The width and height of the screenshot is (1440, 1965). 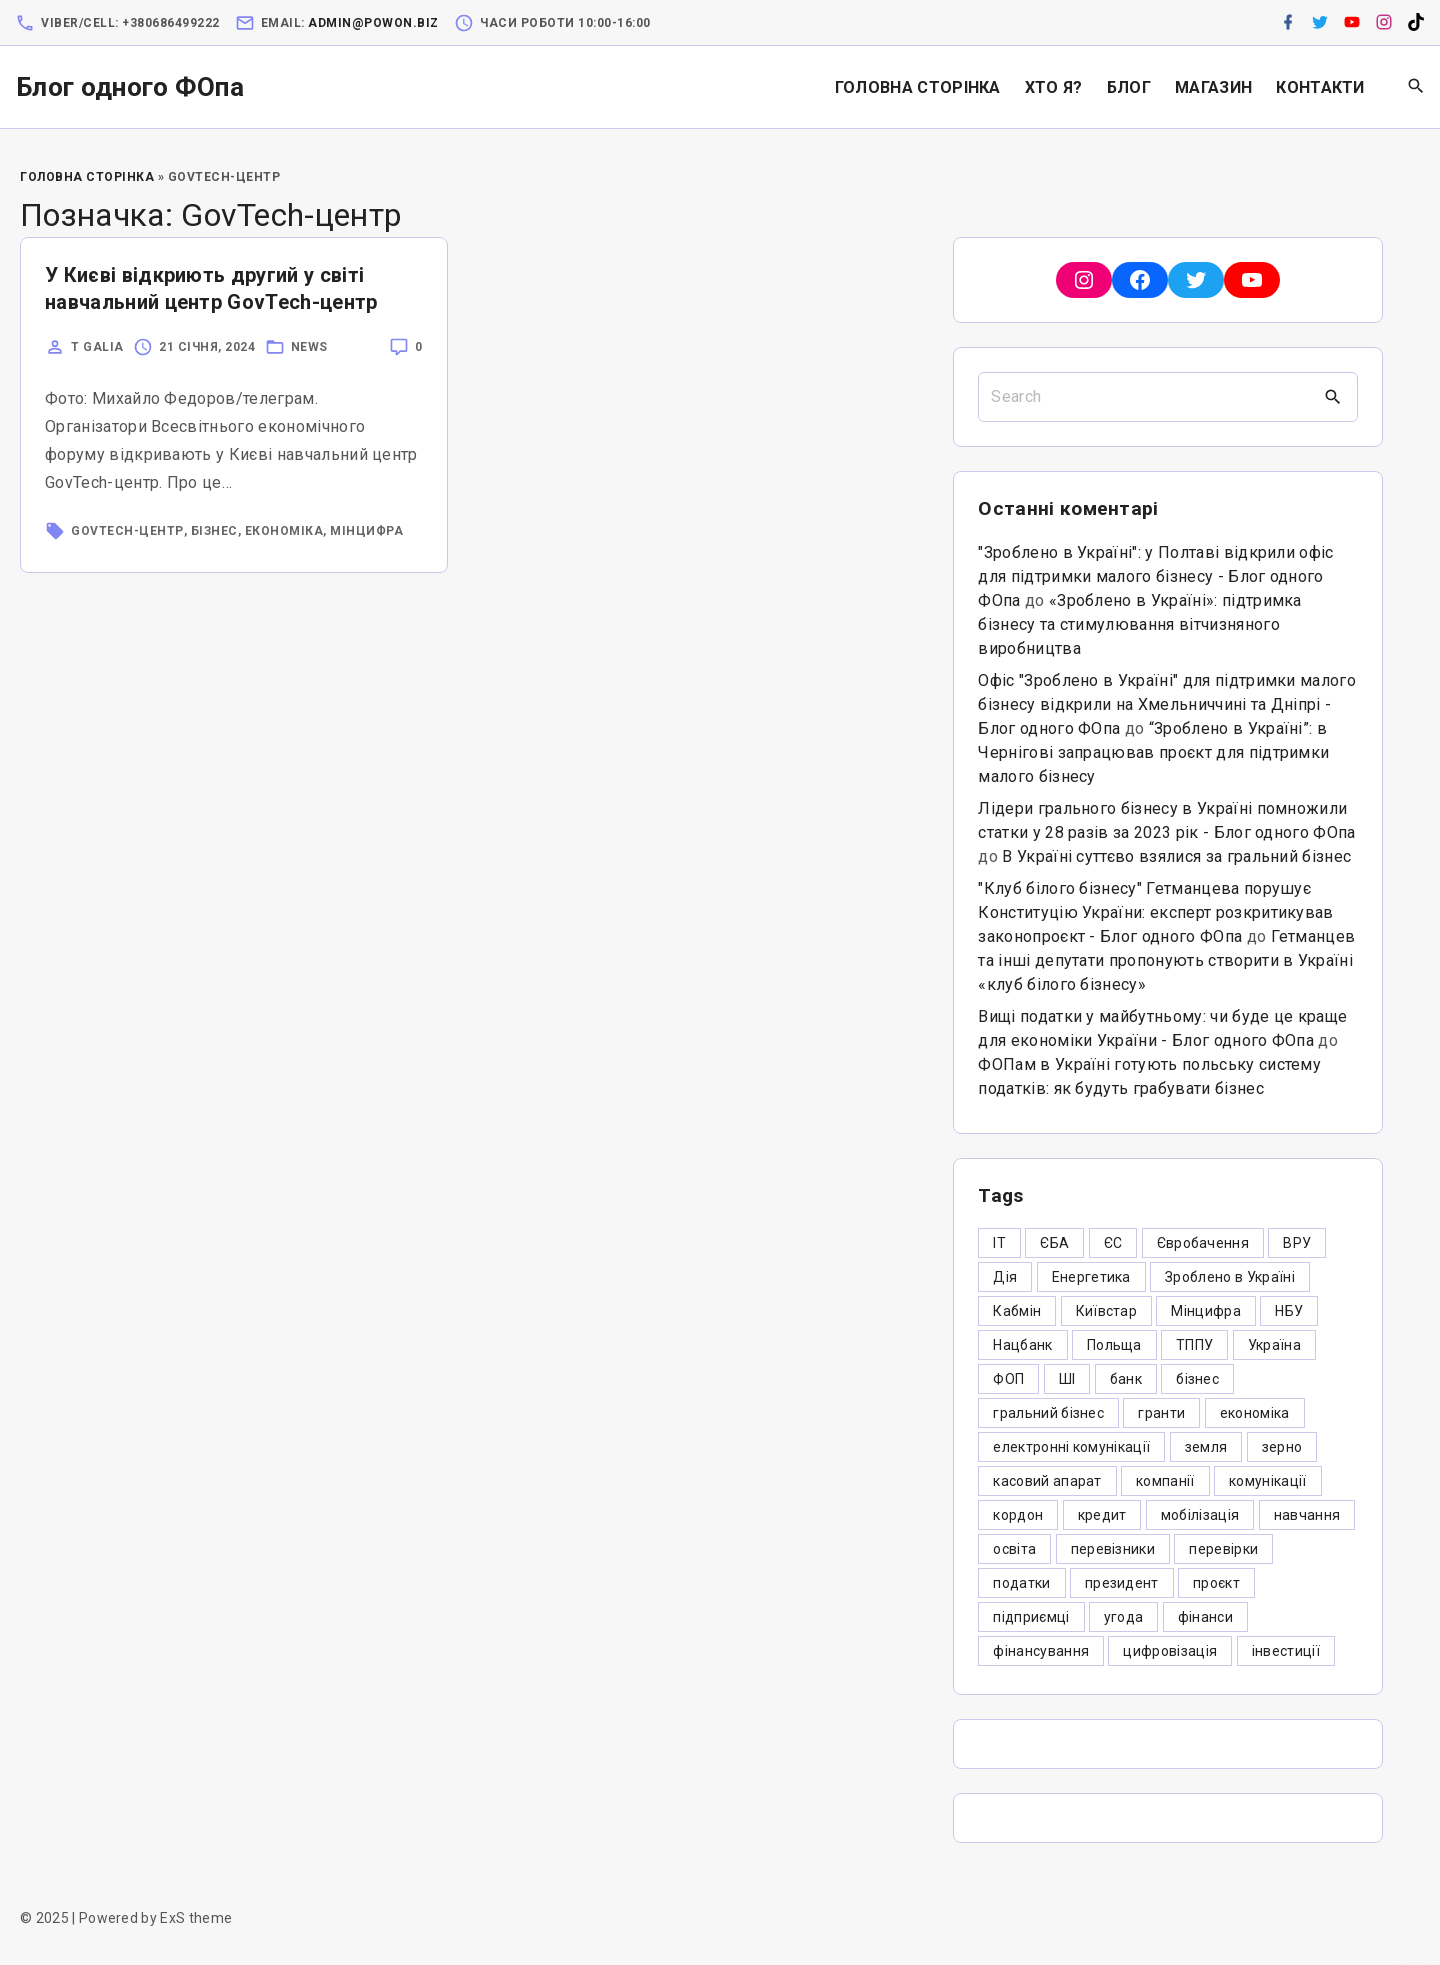 I want to click on бізнес, so click(x=214, y=531).